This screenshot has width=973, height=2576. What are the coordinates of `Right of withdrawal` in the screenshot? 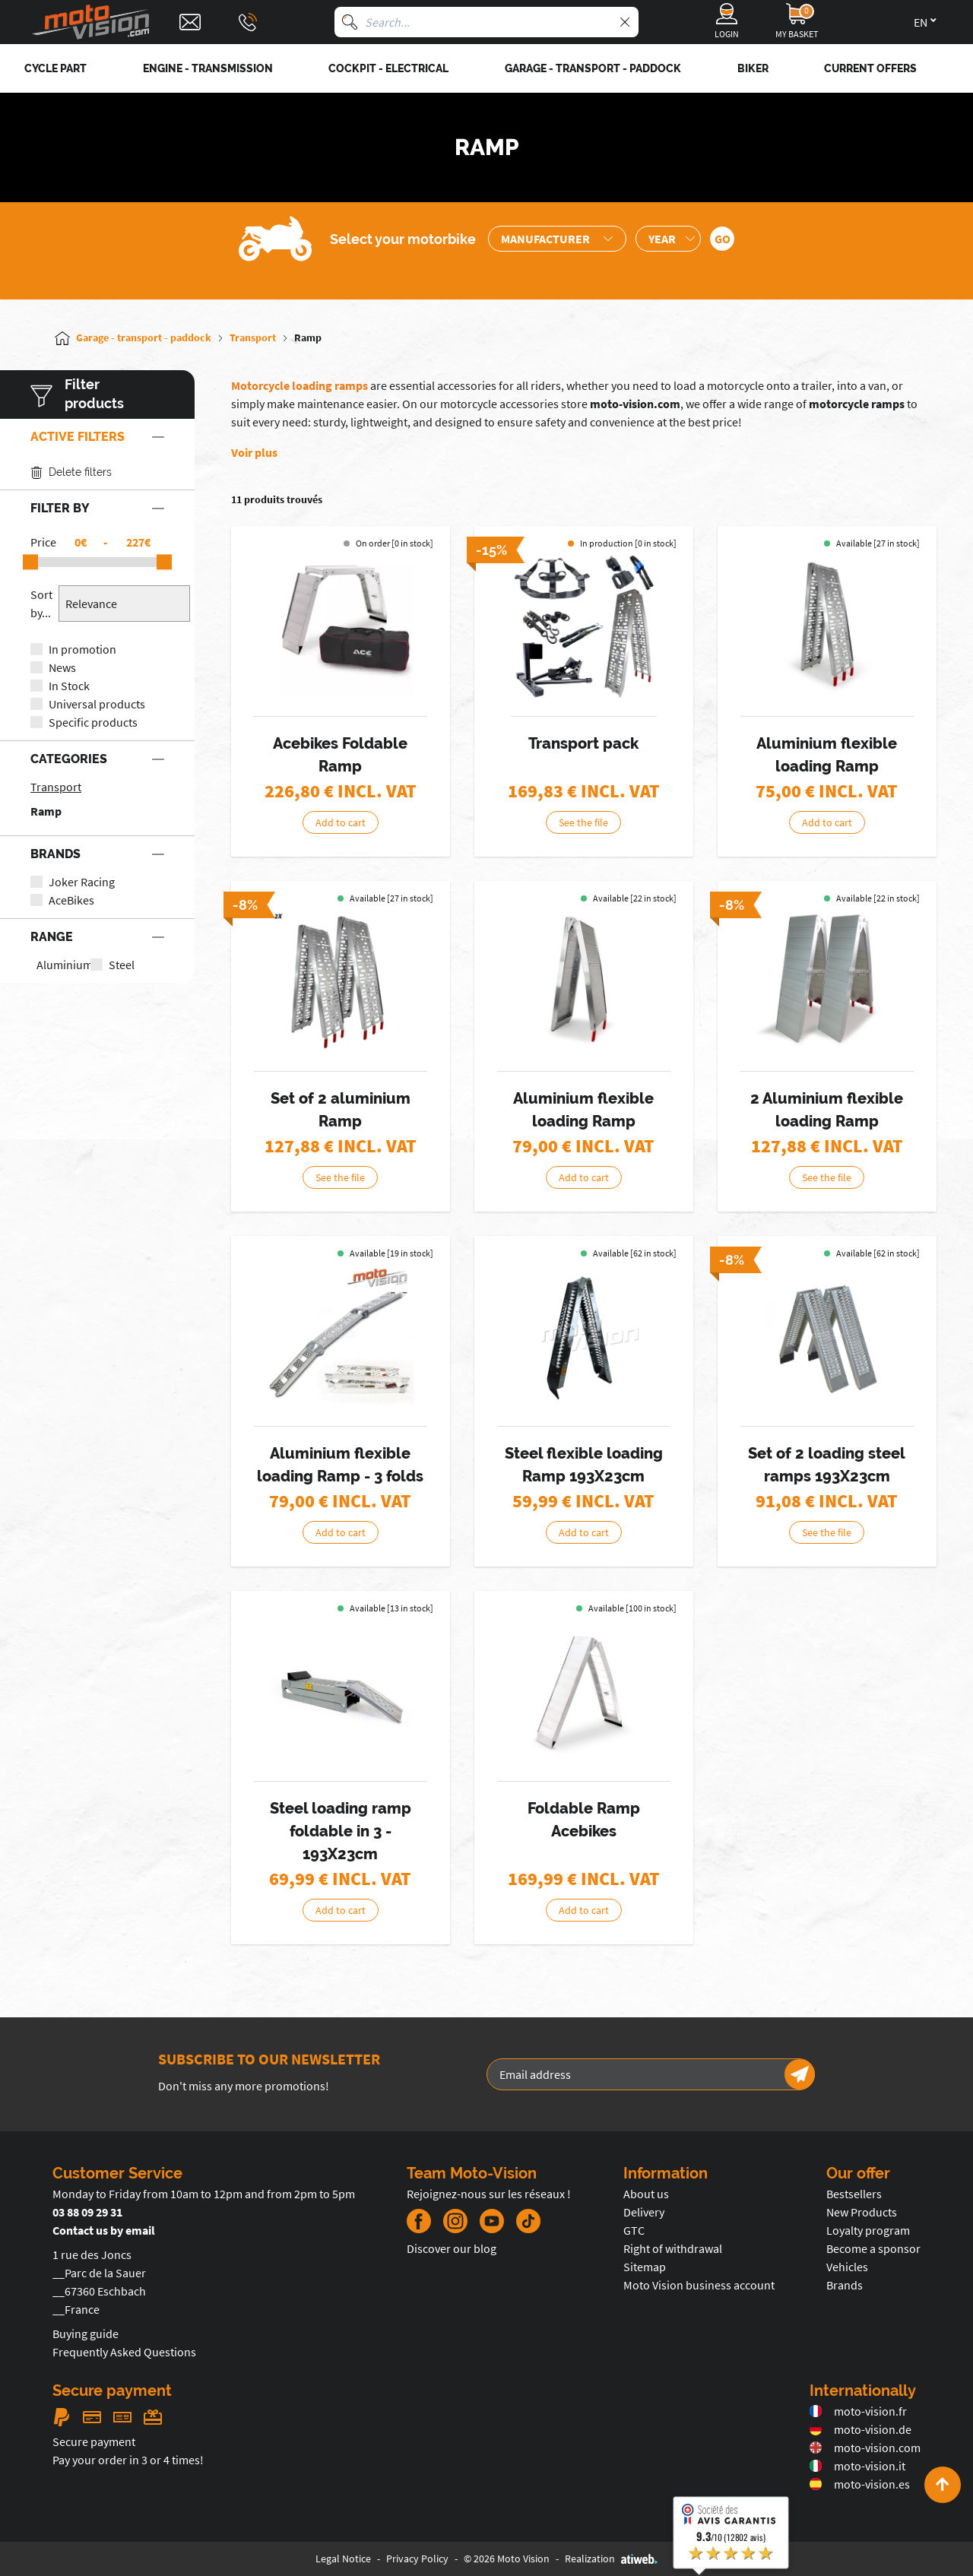 It's located at (672, 2248).